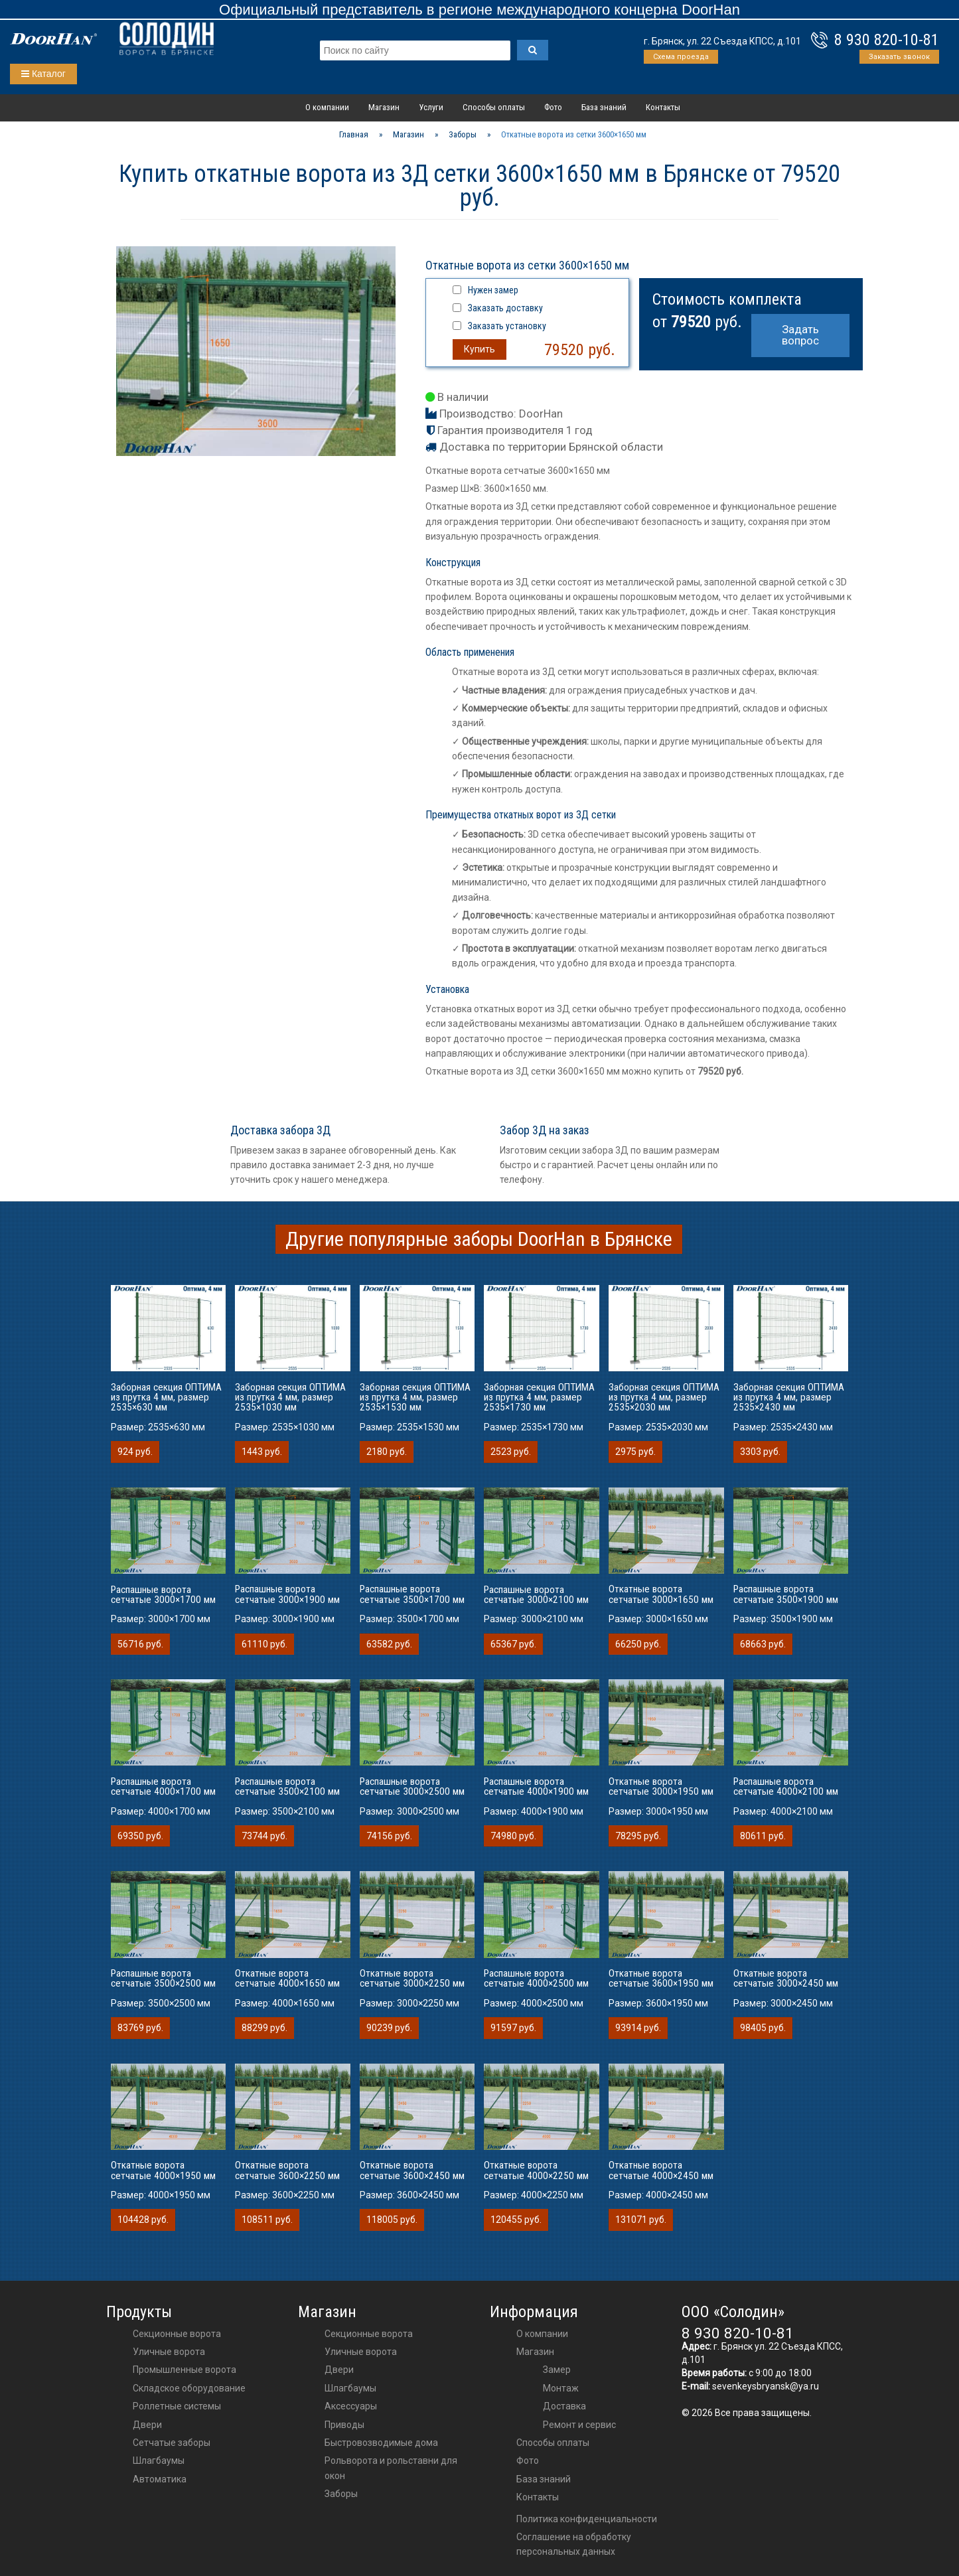 The height and width of the screenshot is (2576, 959). Describe the element at coordinates (327, 107) in the screenshot. I see `О компании` at that location.